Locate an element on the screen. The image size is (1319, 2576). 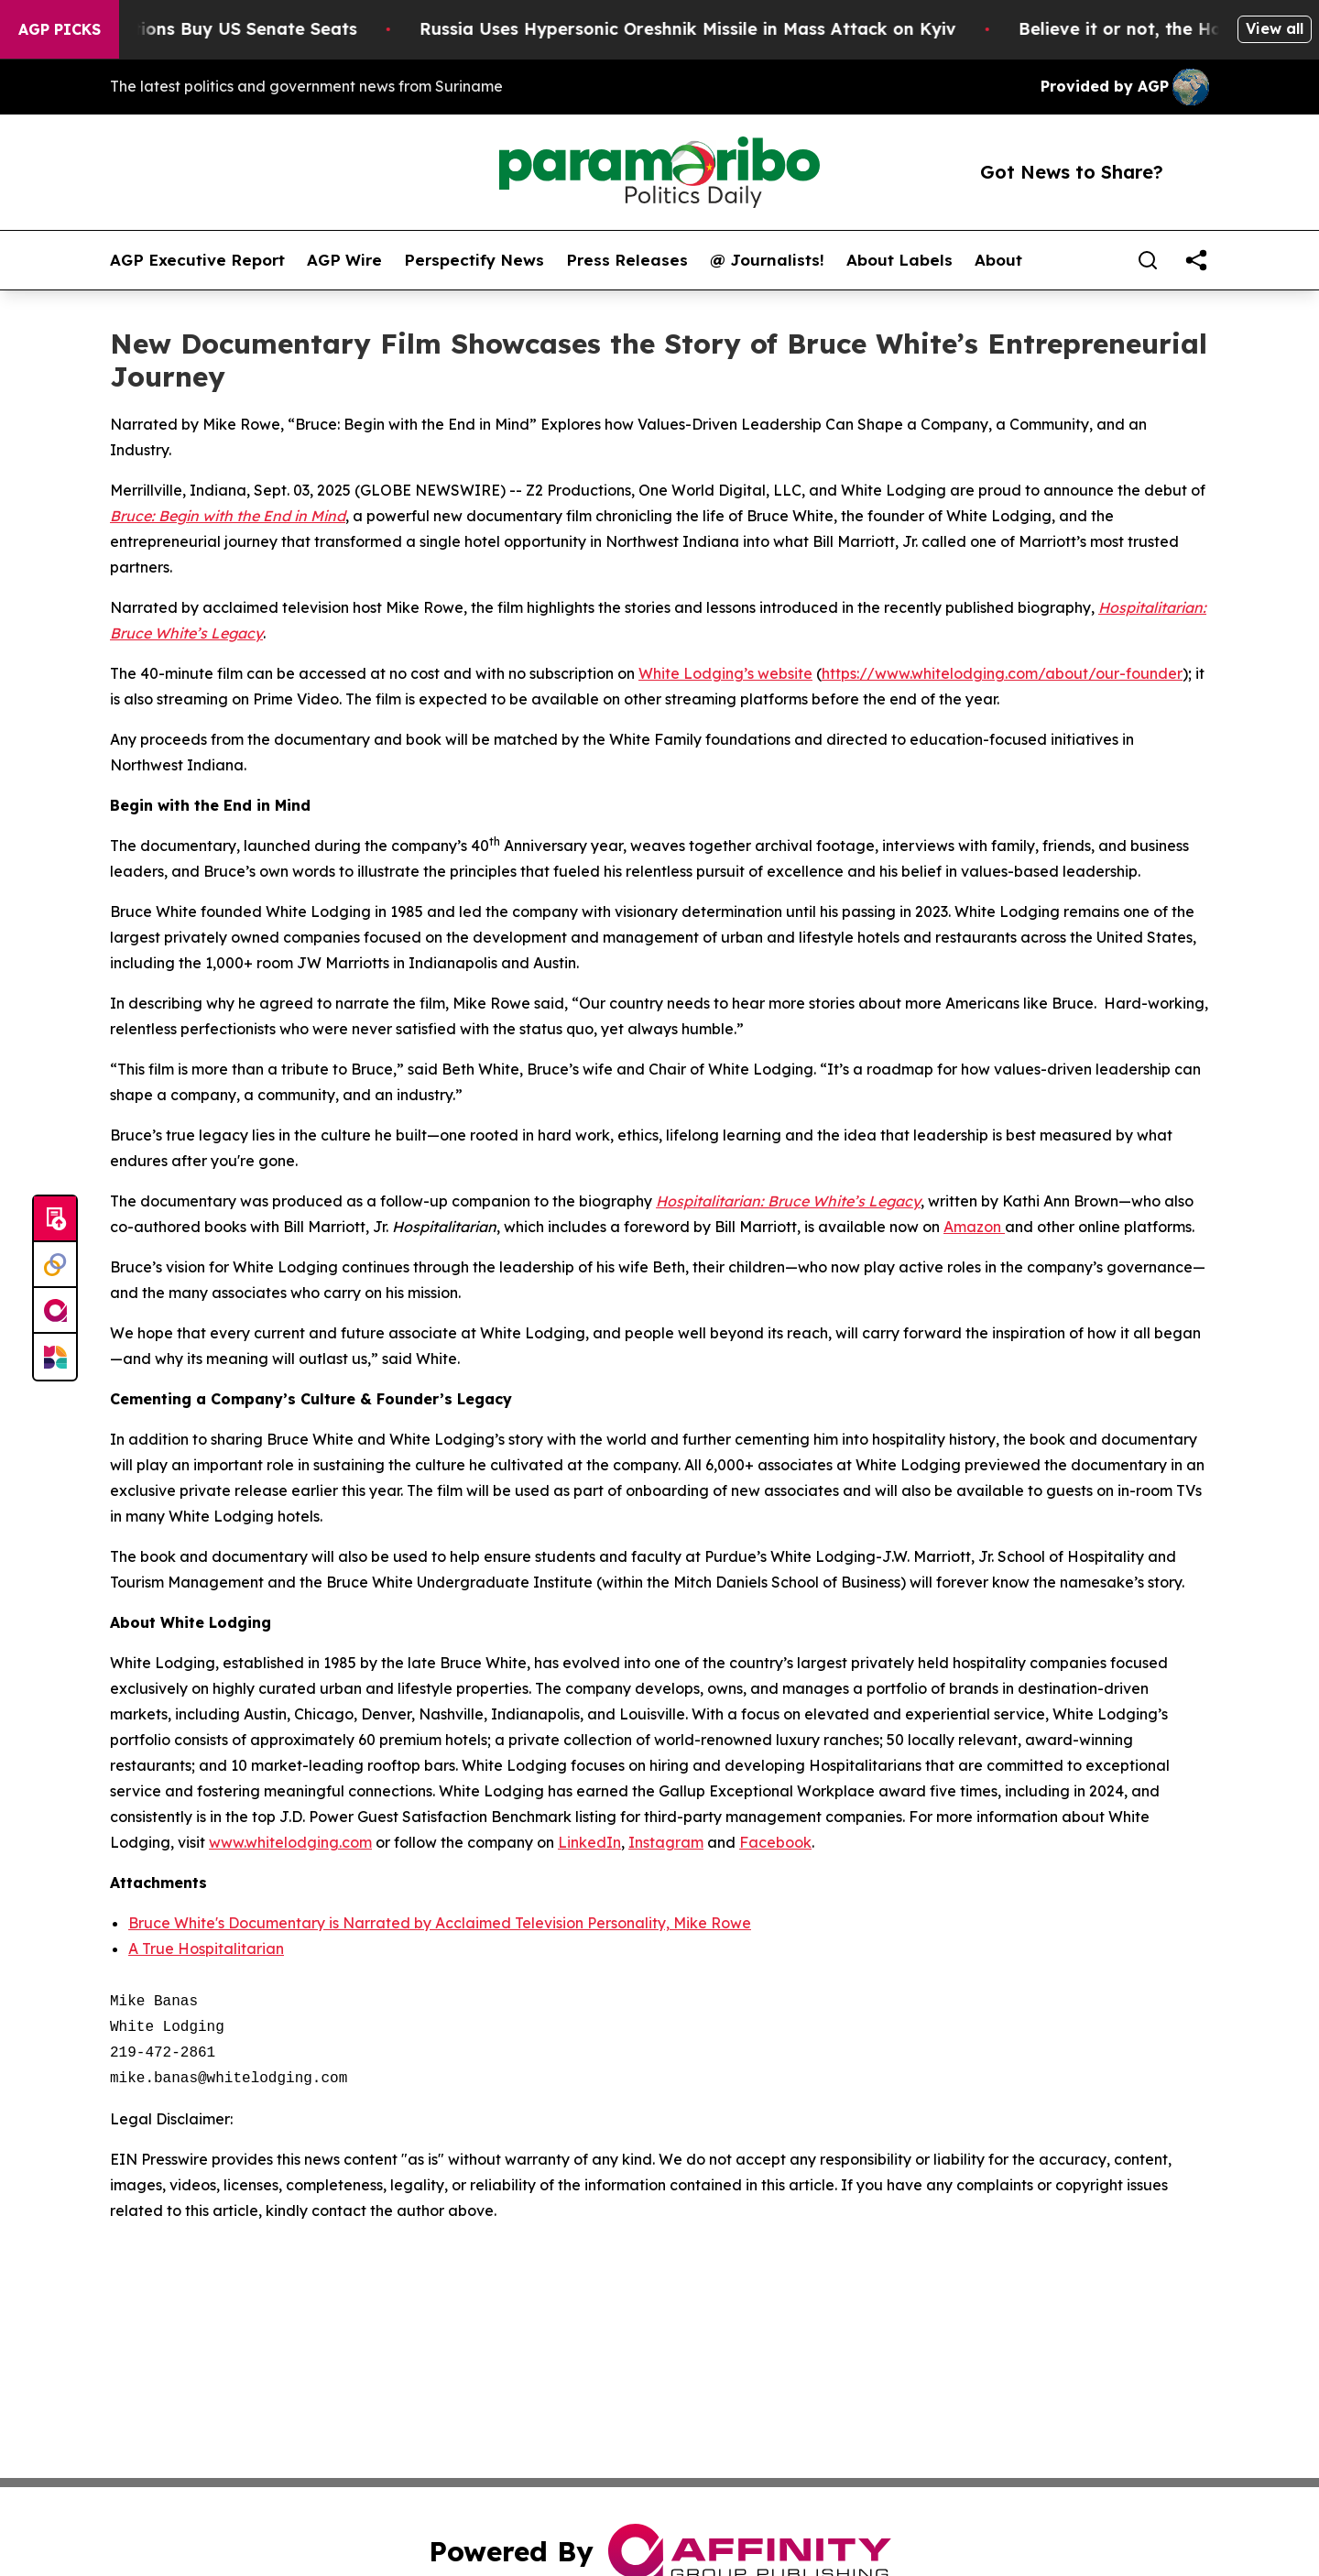
@ Journalists! is located at coordinates (767, 260).